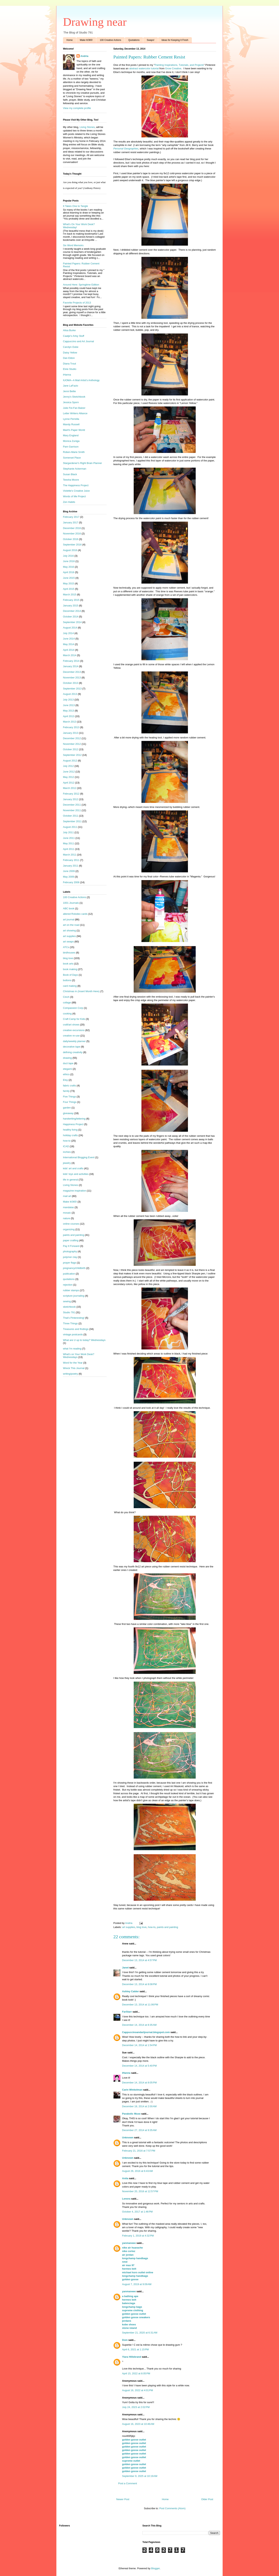 The height and width of the screenshot is (2576, 279). Describe the element at coordinates (70, 683) in the screenshot. I see `October 2013` at that location.